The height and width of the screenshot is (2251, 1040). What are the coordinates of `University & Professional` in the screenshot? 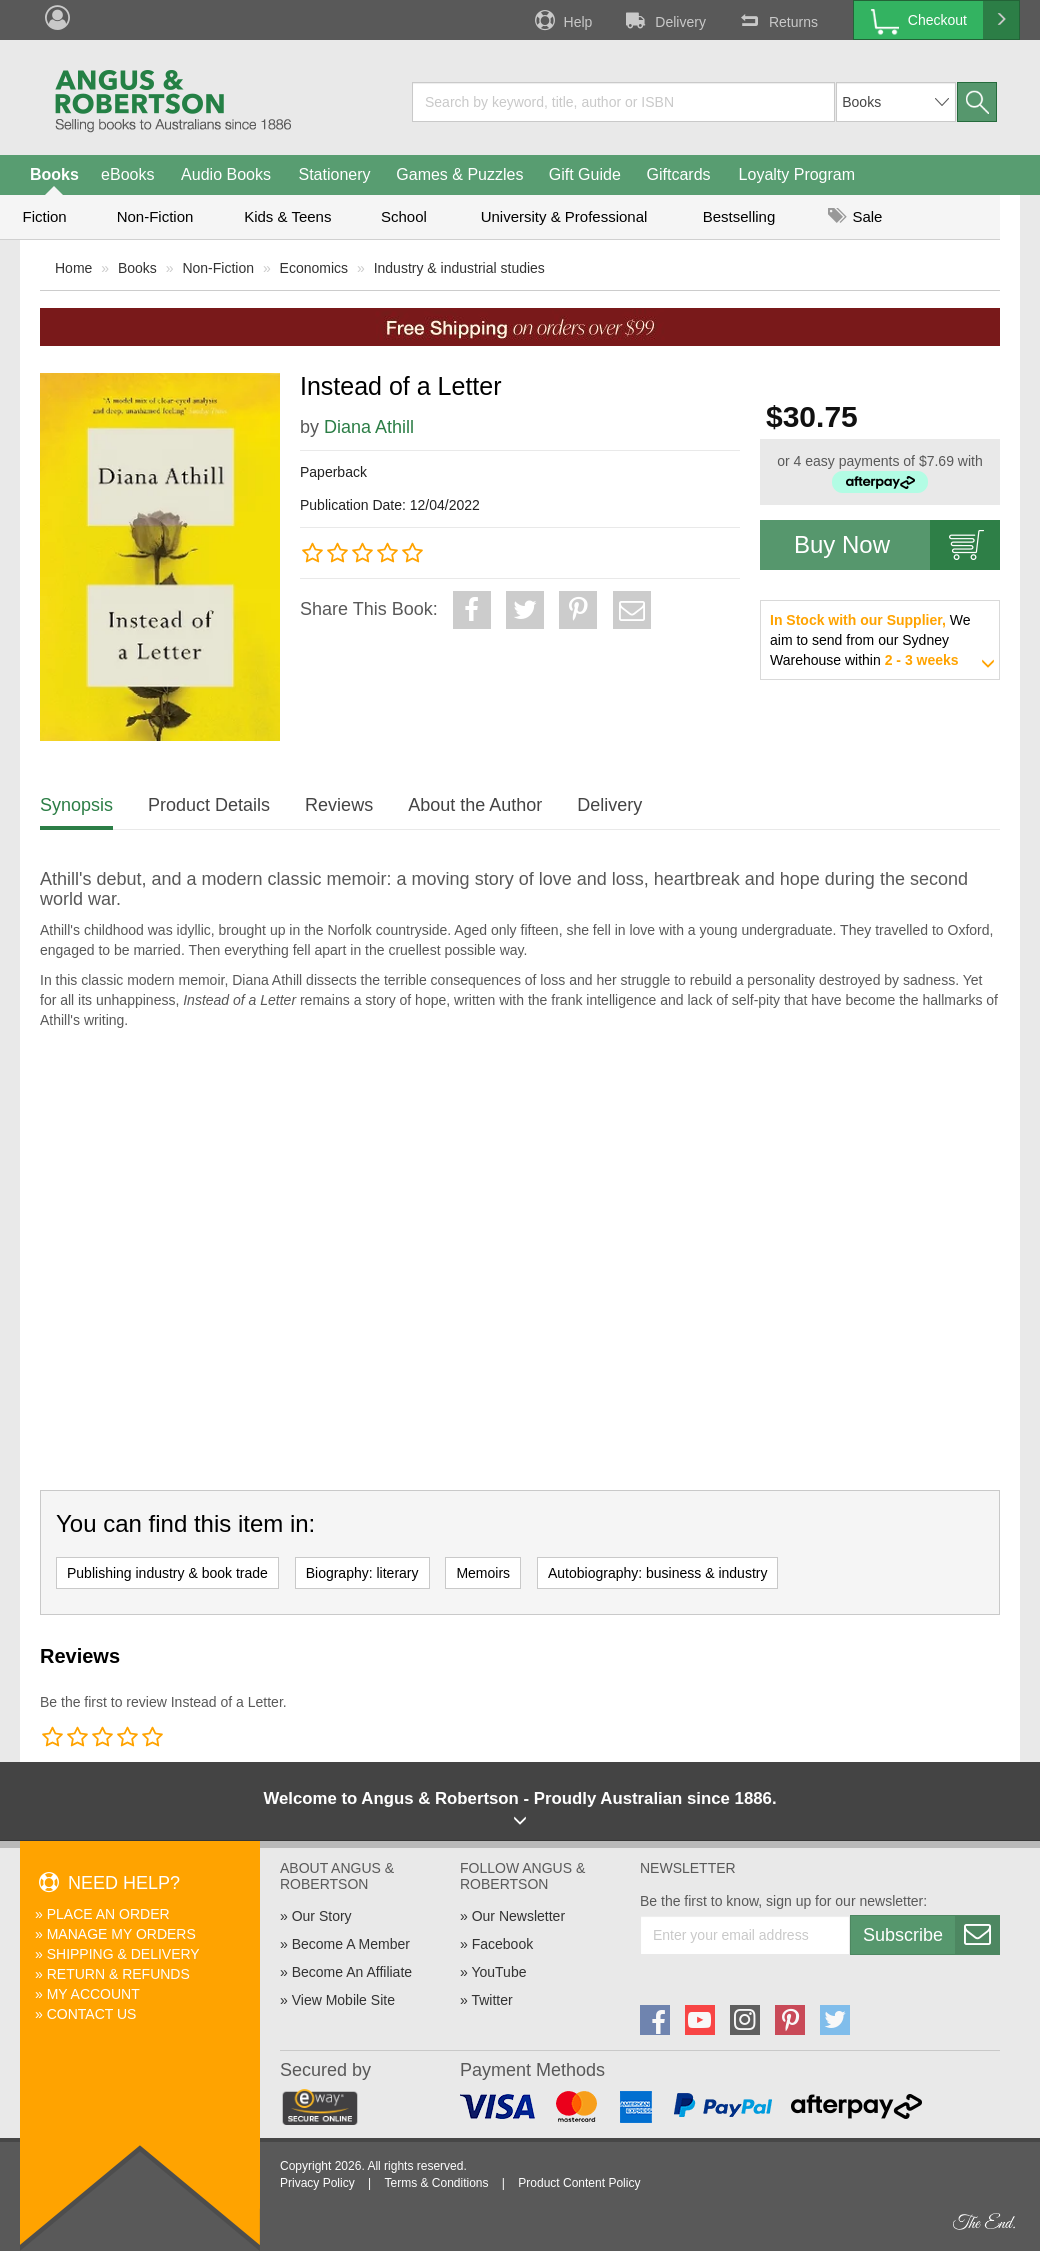 It's located at (564, 216).